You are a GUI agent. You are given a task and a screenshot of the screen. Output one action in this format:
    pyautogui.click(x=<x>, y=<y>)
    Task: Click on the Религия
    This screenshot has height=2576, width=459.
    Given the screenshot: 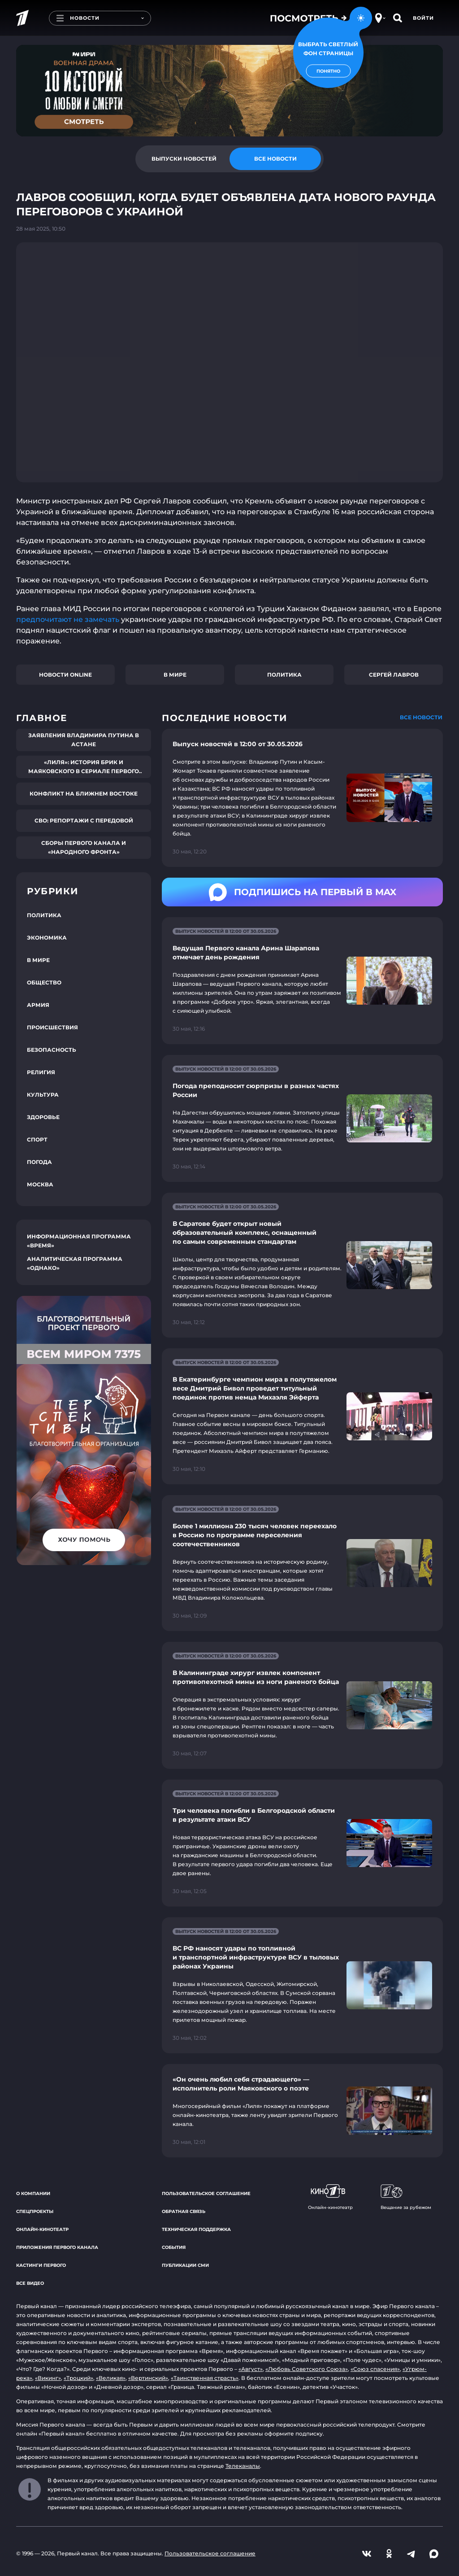 What is the action you would take?
    pyautogui.click(x=41, y=1072)
    